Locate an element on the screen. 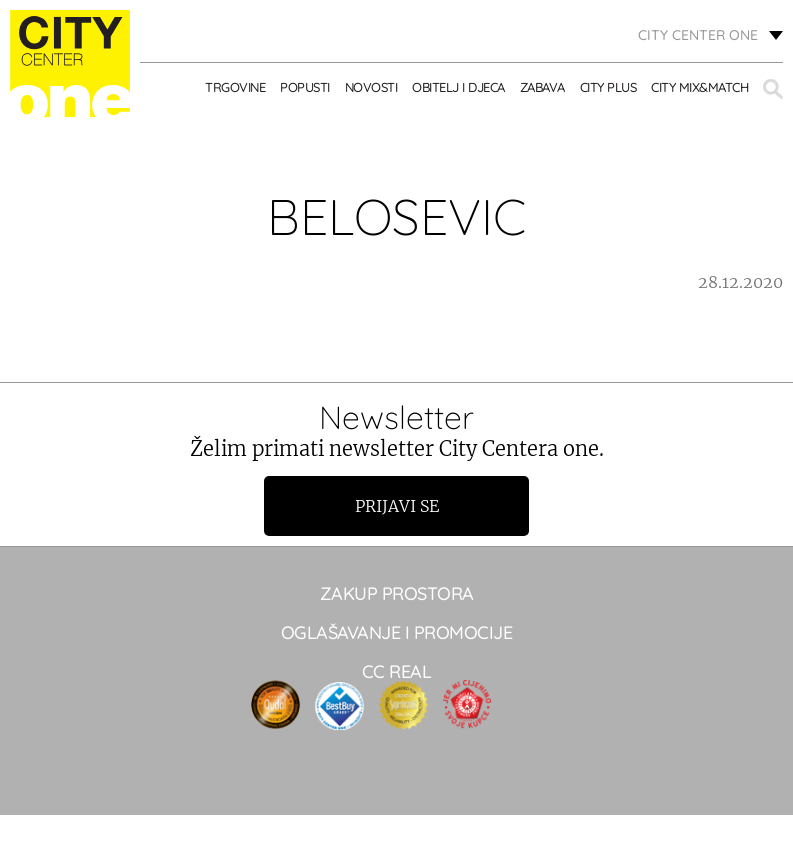  Oglašavanje i promocije is located at coordinates (397, 632).